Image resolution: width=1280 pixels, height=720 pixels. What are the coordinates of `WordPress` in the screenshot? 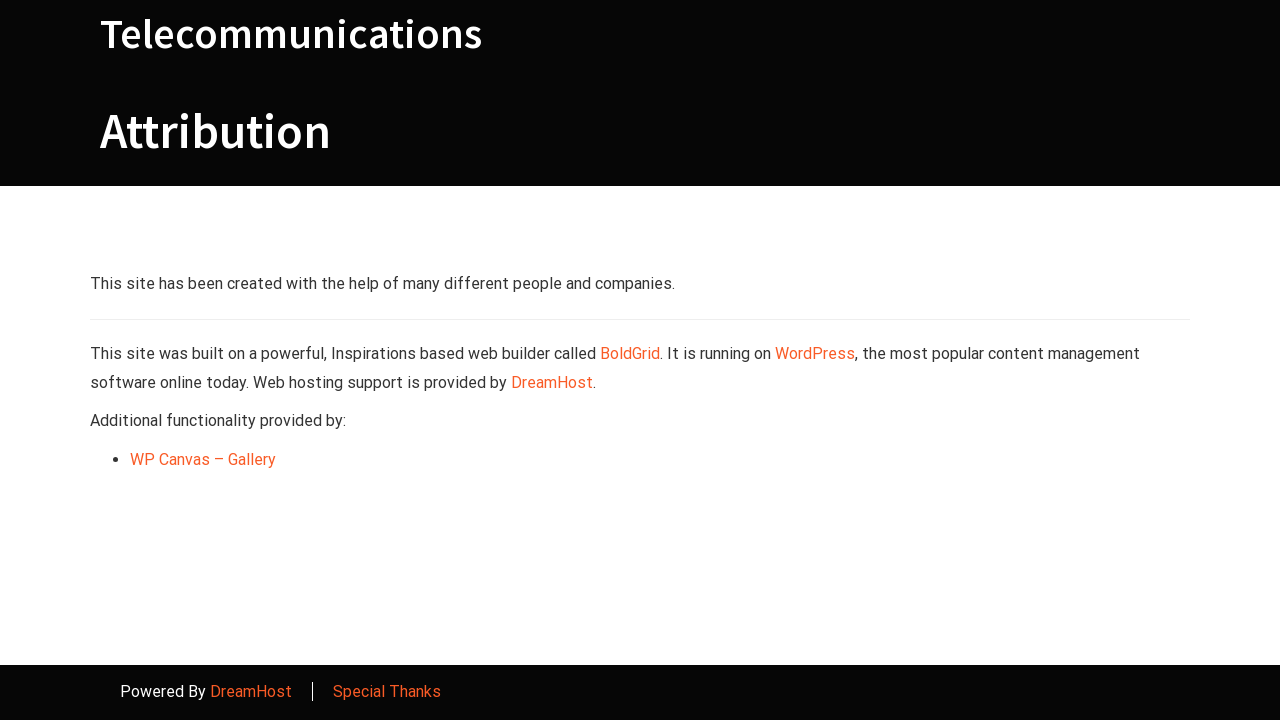 It's located at (815, 353).